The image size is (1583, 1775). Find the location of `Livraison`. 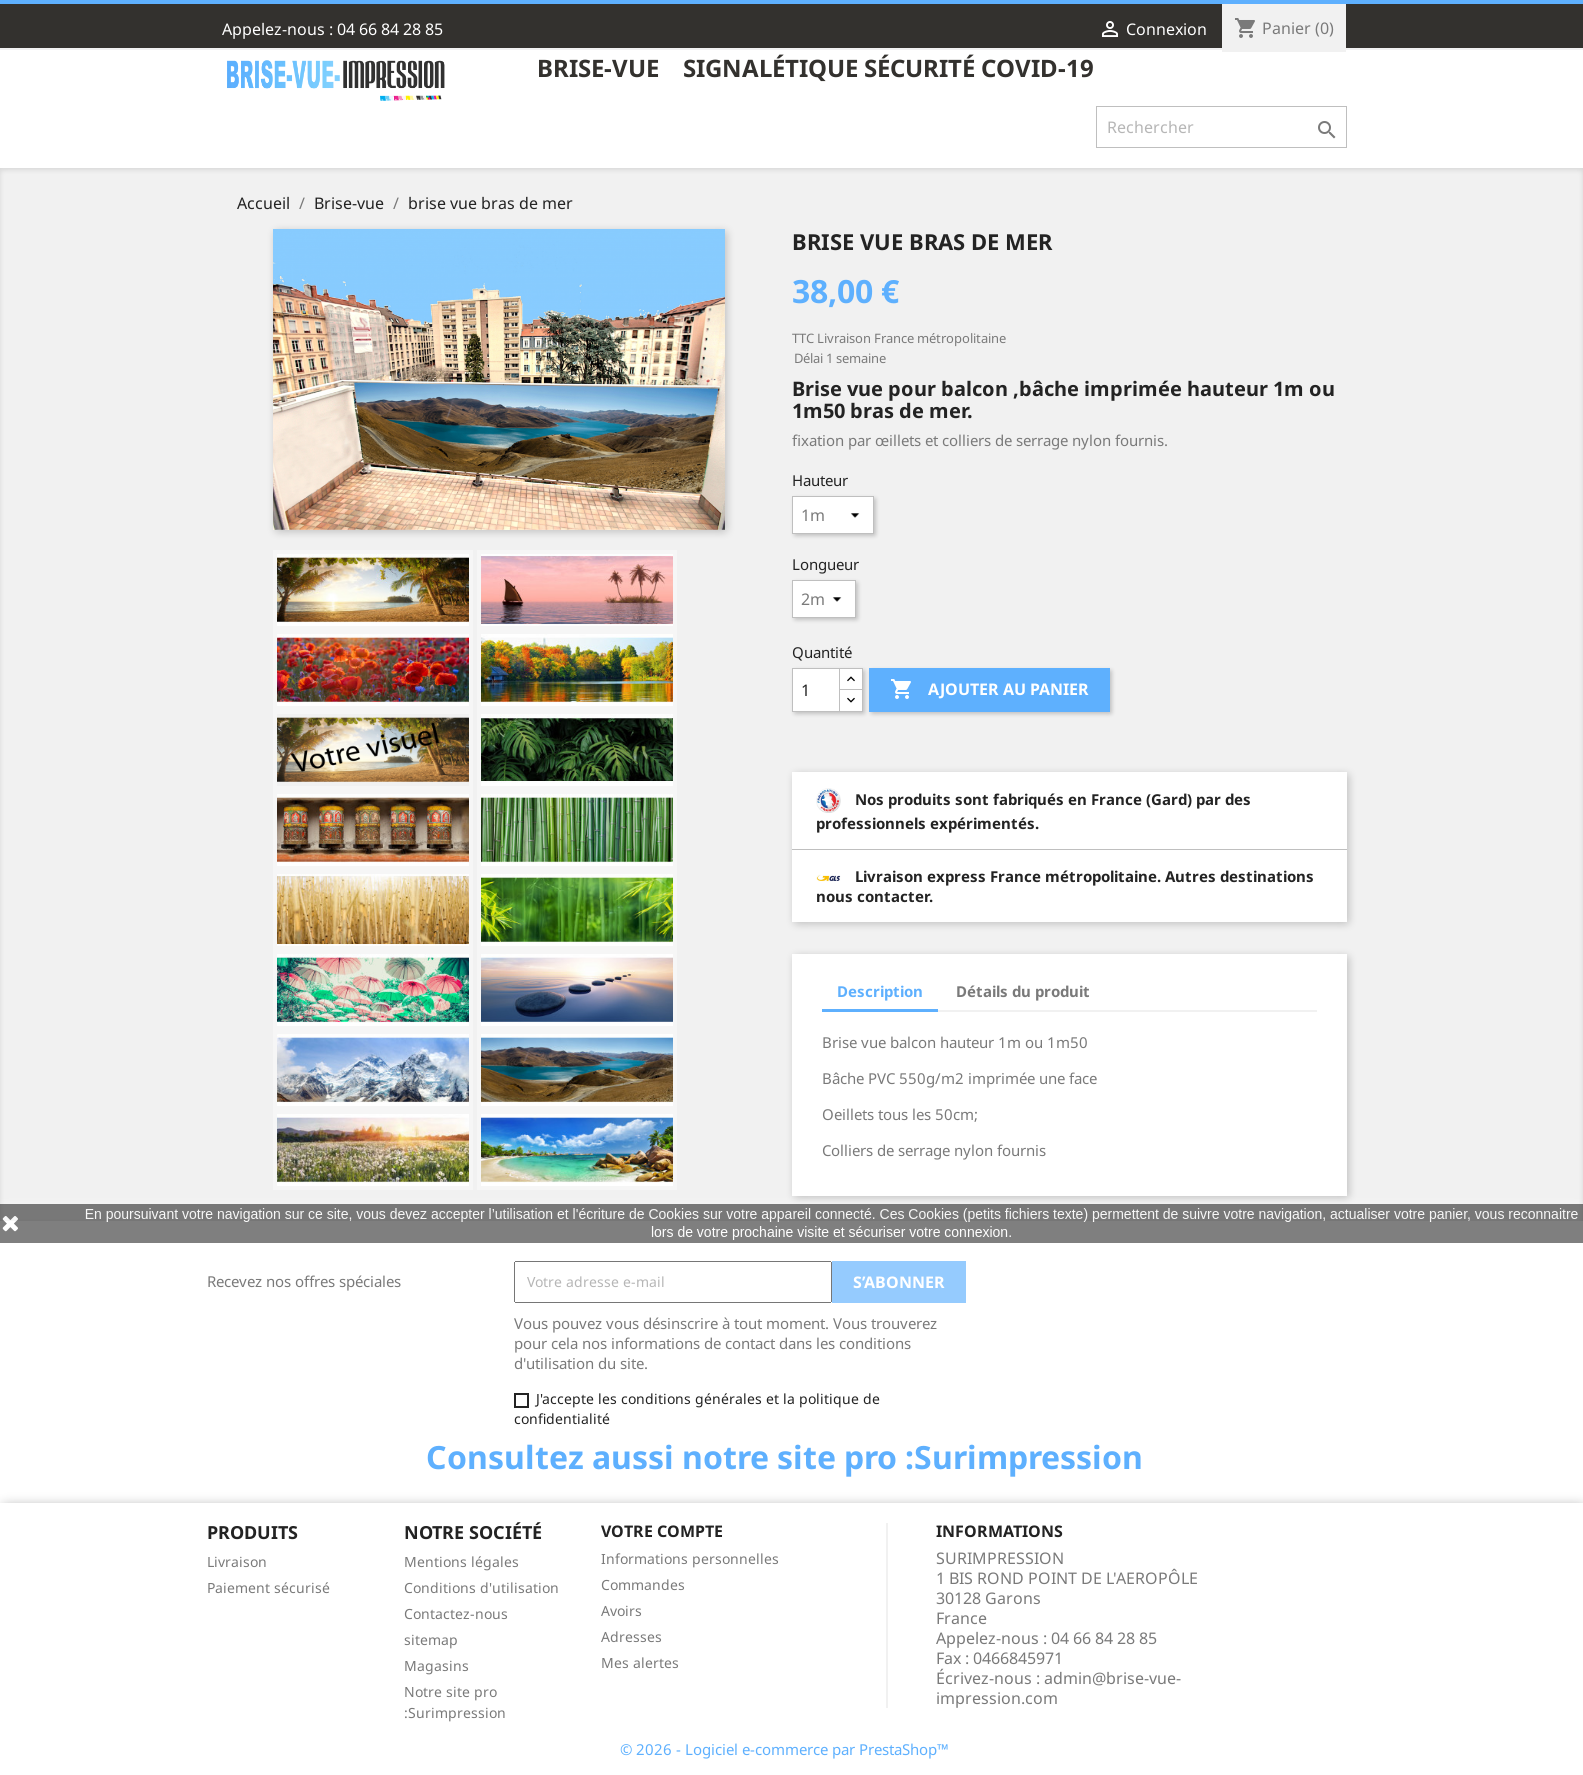

Livraison is located at coordinates (237, 1561).